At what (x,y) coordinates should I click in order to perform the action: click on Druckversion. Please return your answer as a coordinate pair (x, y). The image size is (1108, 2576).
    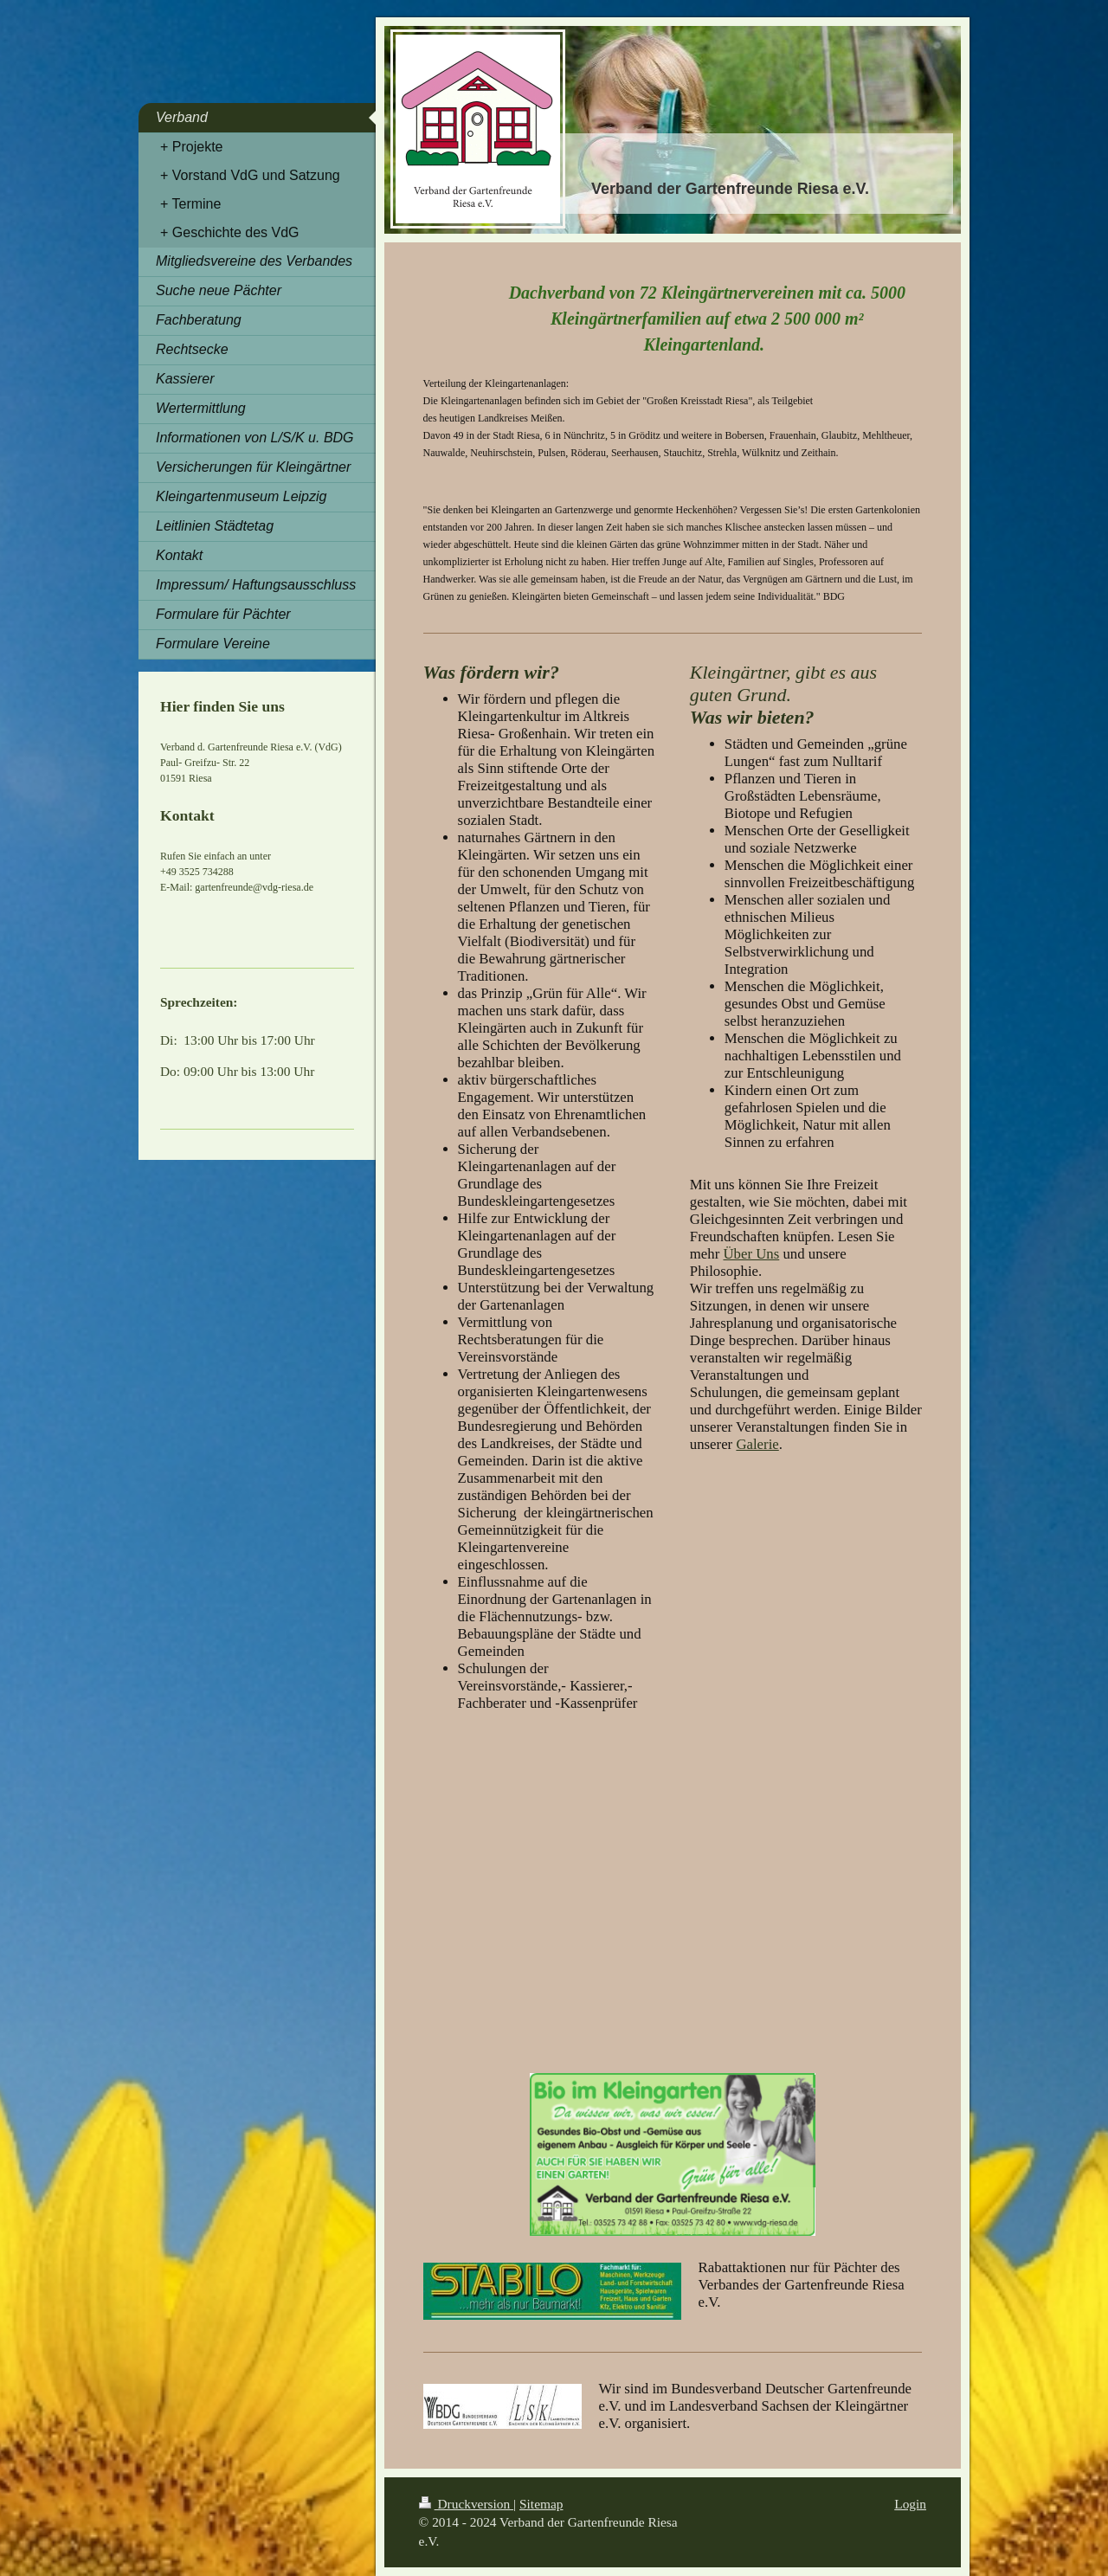
    Looking at the image, I should click on (466, 2503).